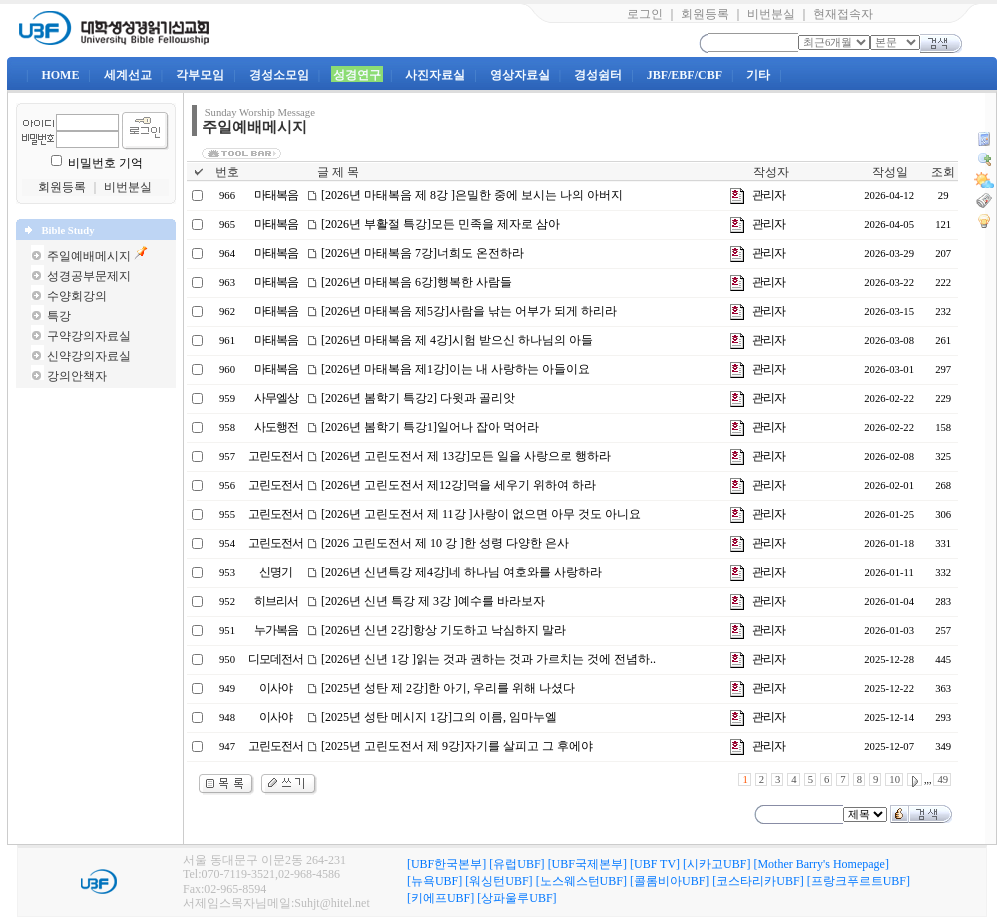 The width and height of the screenshot is (997, 917). I want to click on 관리자, so click(768, 195).